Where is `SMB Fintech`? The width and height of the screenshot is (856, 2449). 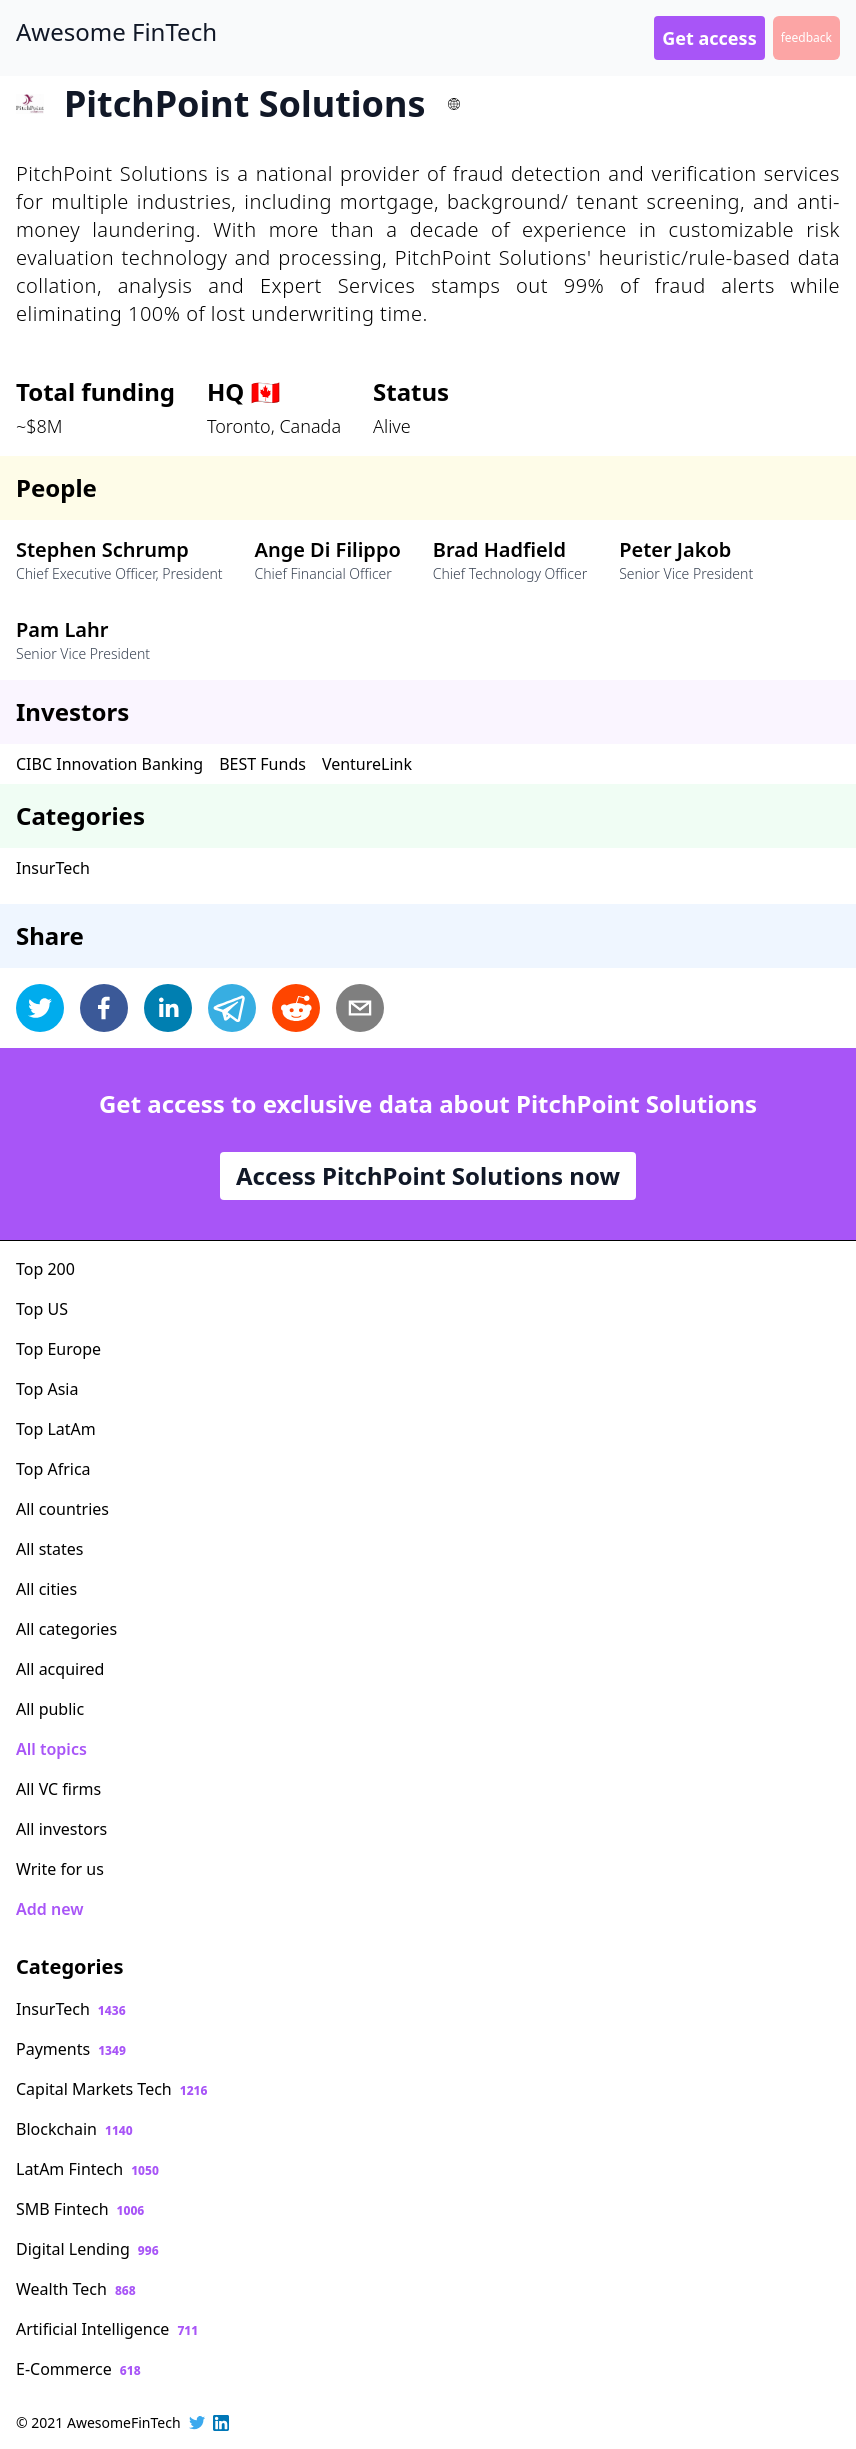
SMB Fintech is located at coordinates (80, 2209).